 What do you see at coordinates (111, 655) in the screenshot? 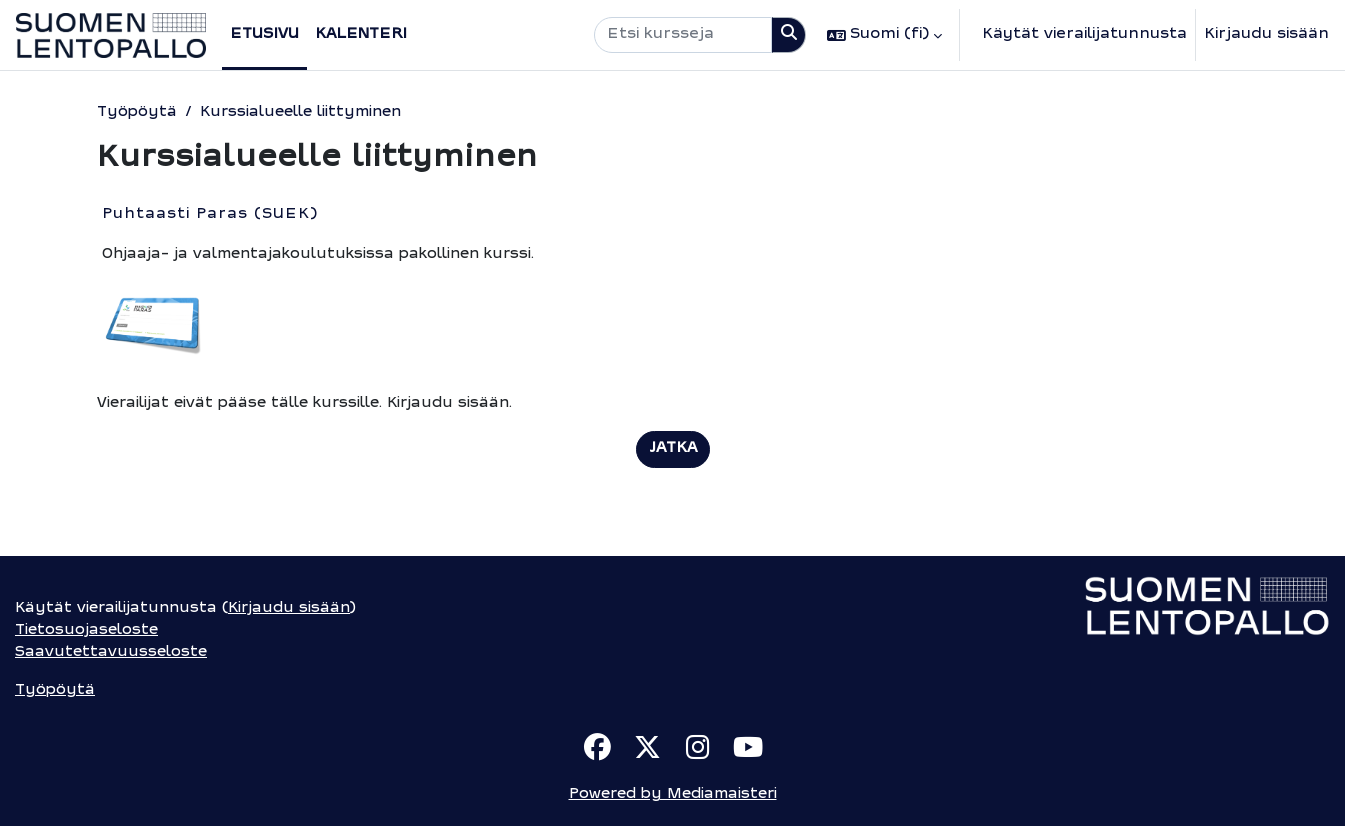
I see `Saavutettavuusseloste` at bounding box center [111, 655].